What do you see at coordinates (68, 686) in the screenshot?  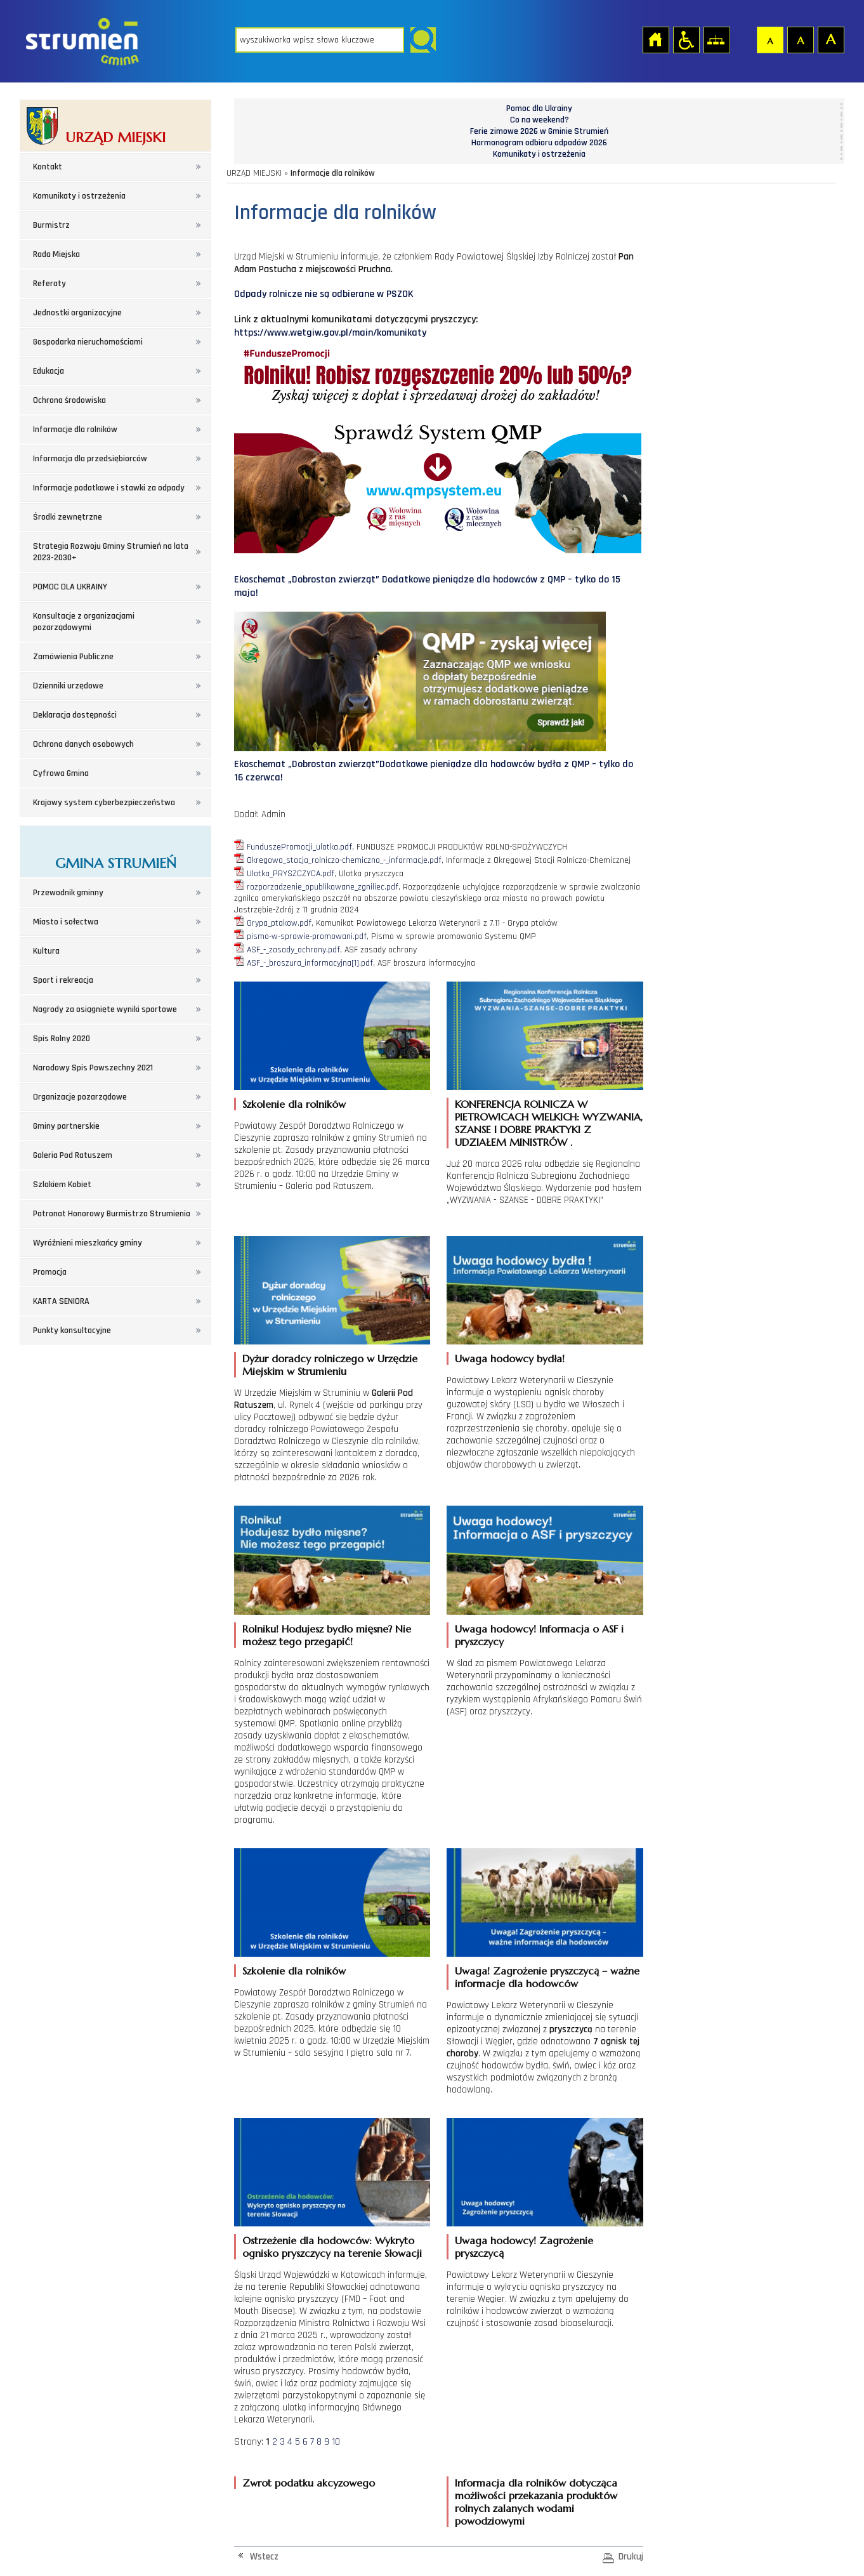 I see `Dzienniki urzędowe` at bounding box center [68, 686].